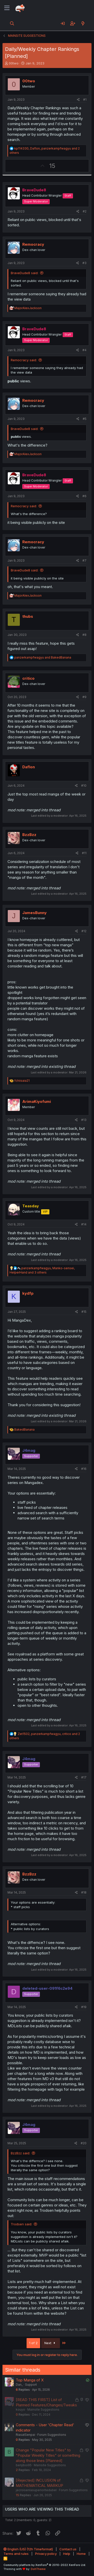 Image resolution: width=94 pixels, height=2576 pixels. What do you see at coordinates (42, 1270) in the screenshot?
I see `, , and 3 others` at bounding box center [42, 1270].